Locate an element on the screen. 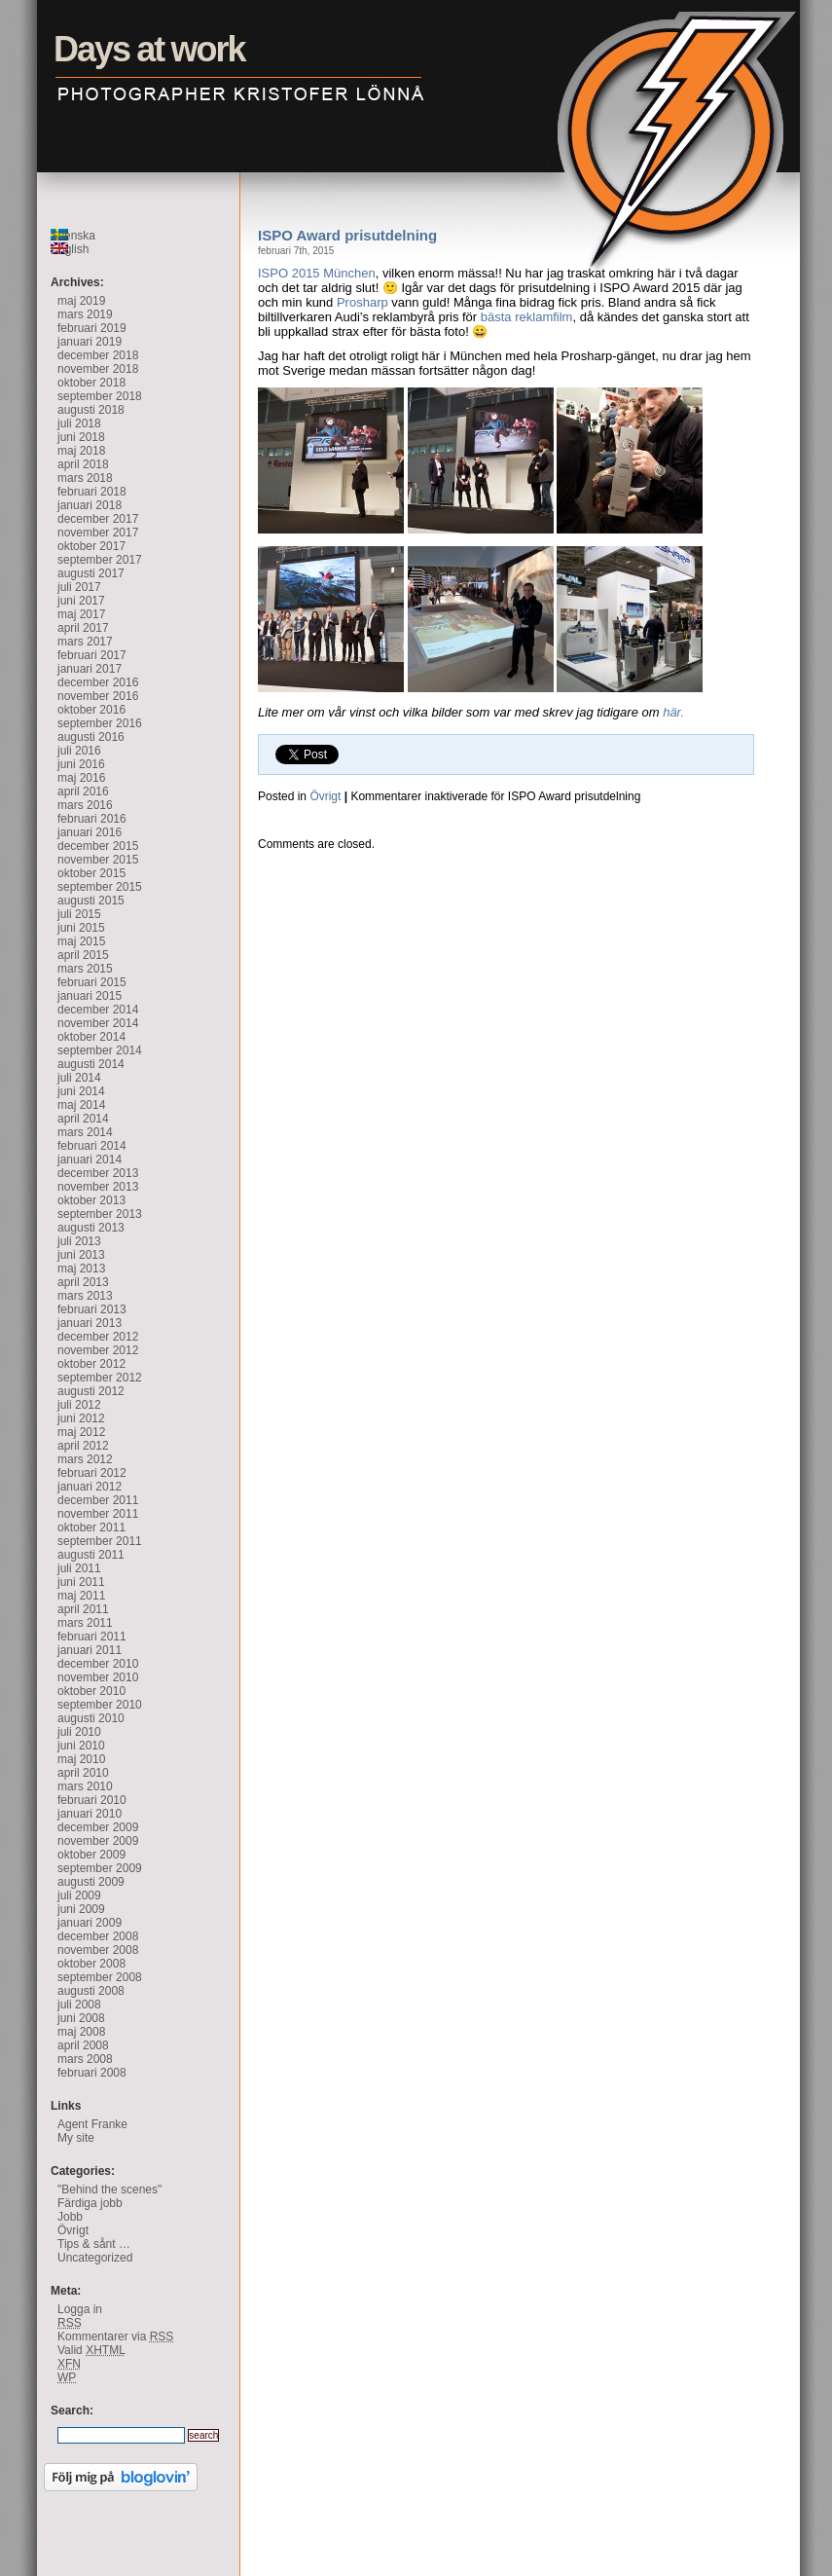  januari 2014 is located at coordinates (89, 1159).